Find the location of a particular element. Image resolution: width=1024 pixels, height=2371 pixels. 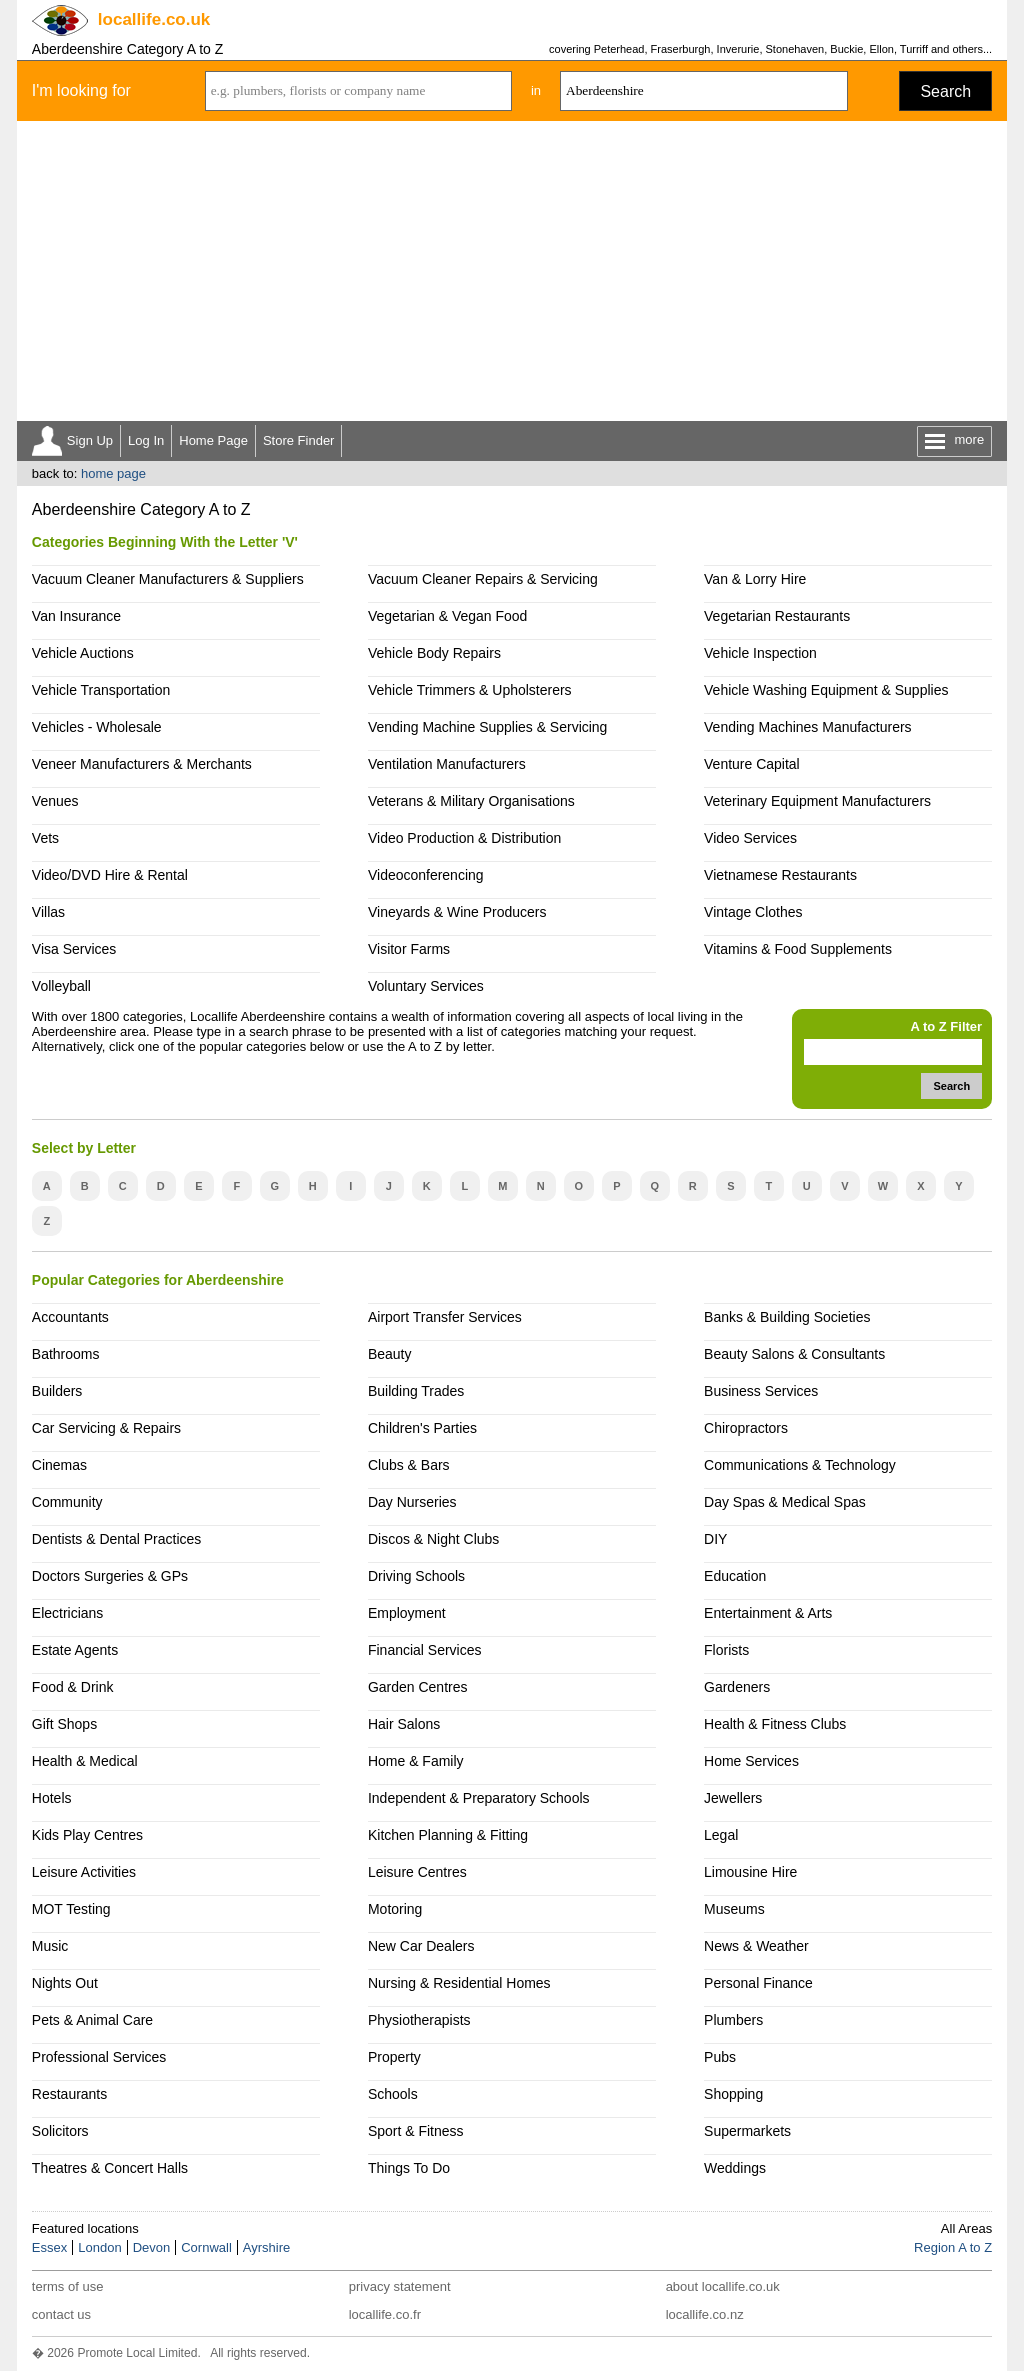

Ventilation Manufacturers is located at coordinates (447, 764).